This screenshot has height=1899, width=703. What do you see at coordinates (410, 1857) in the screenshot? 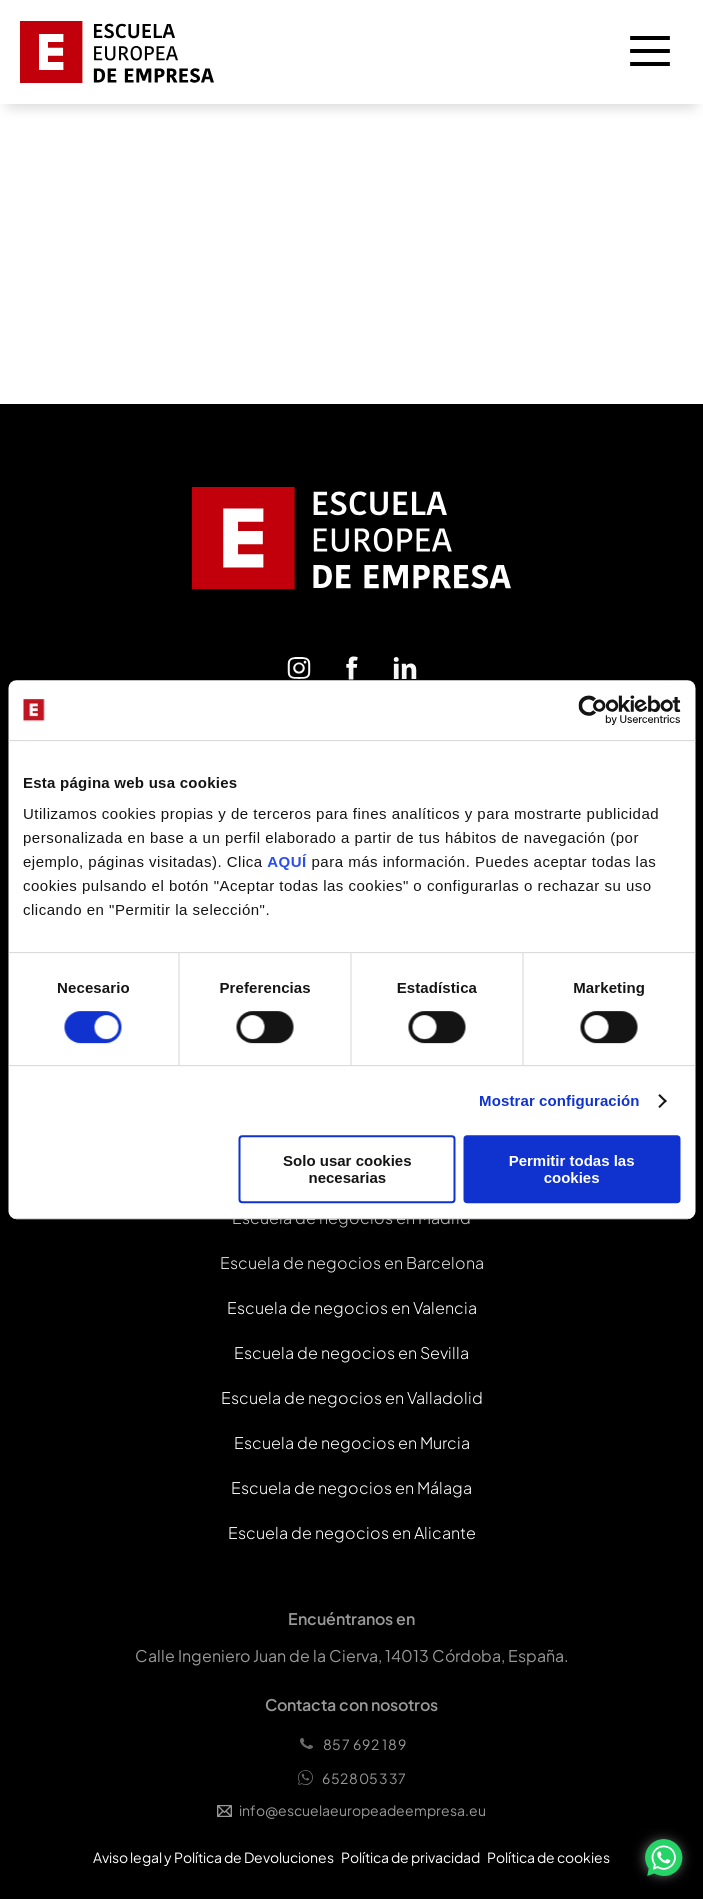
I see `Política de privacidad` at bounding box center [410, 1857].